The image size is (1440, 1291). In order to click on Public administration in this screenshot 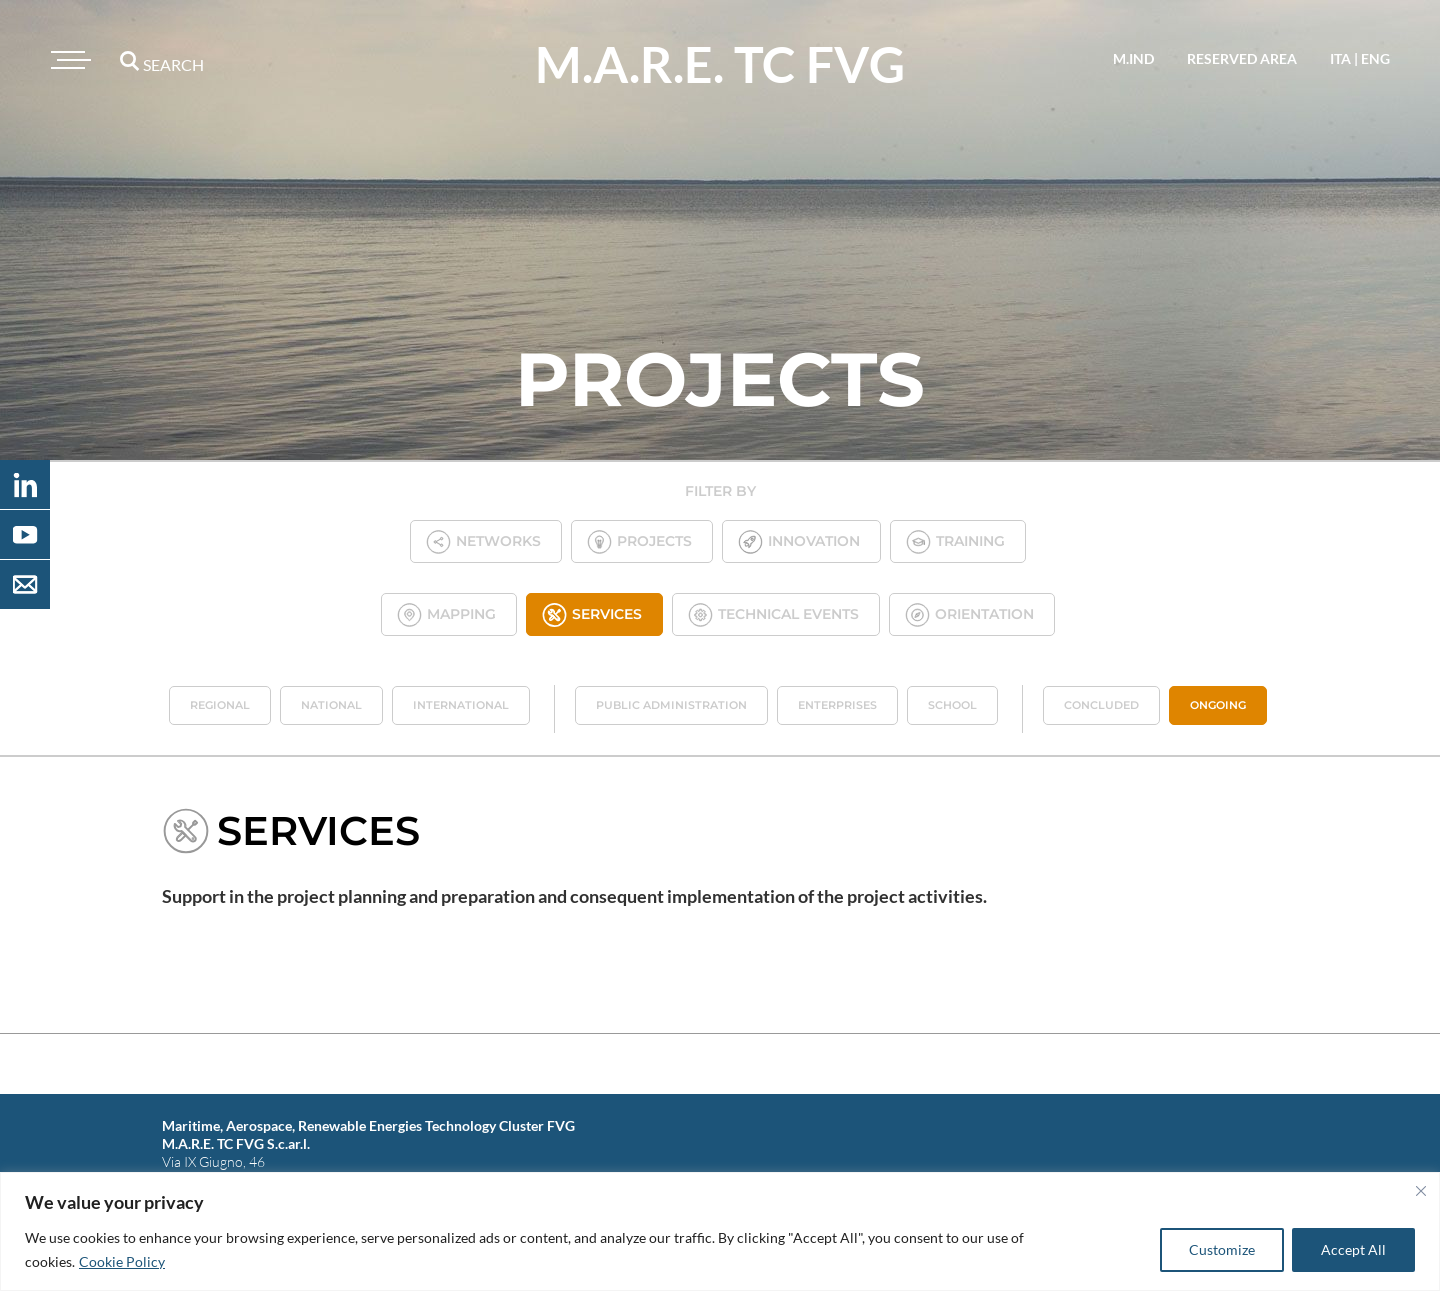, I will do `click(671, 705)`.